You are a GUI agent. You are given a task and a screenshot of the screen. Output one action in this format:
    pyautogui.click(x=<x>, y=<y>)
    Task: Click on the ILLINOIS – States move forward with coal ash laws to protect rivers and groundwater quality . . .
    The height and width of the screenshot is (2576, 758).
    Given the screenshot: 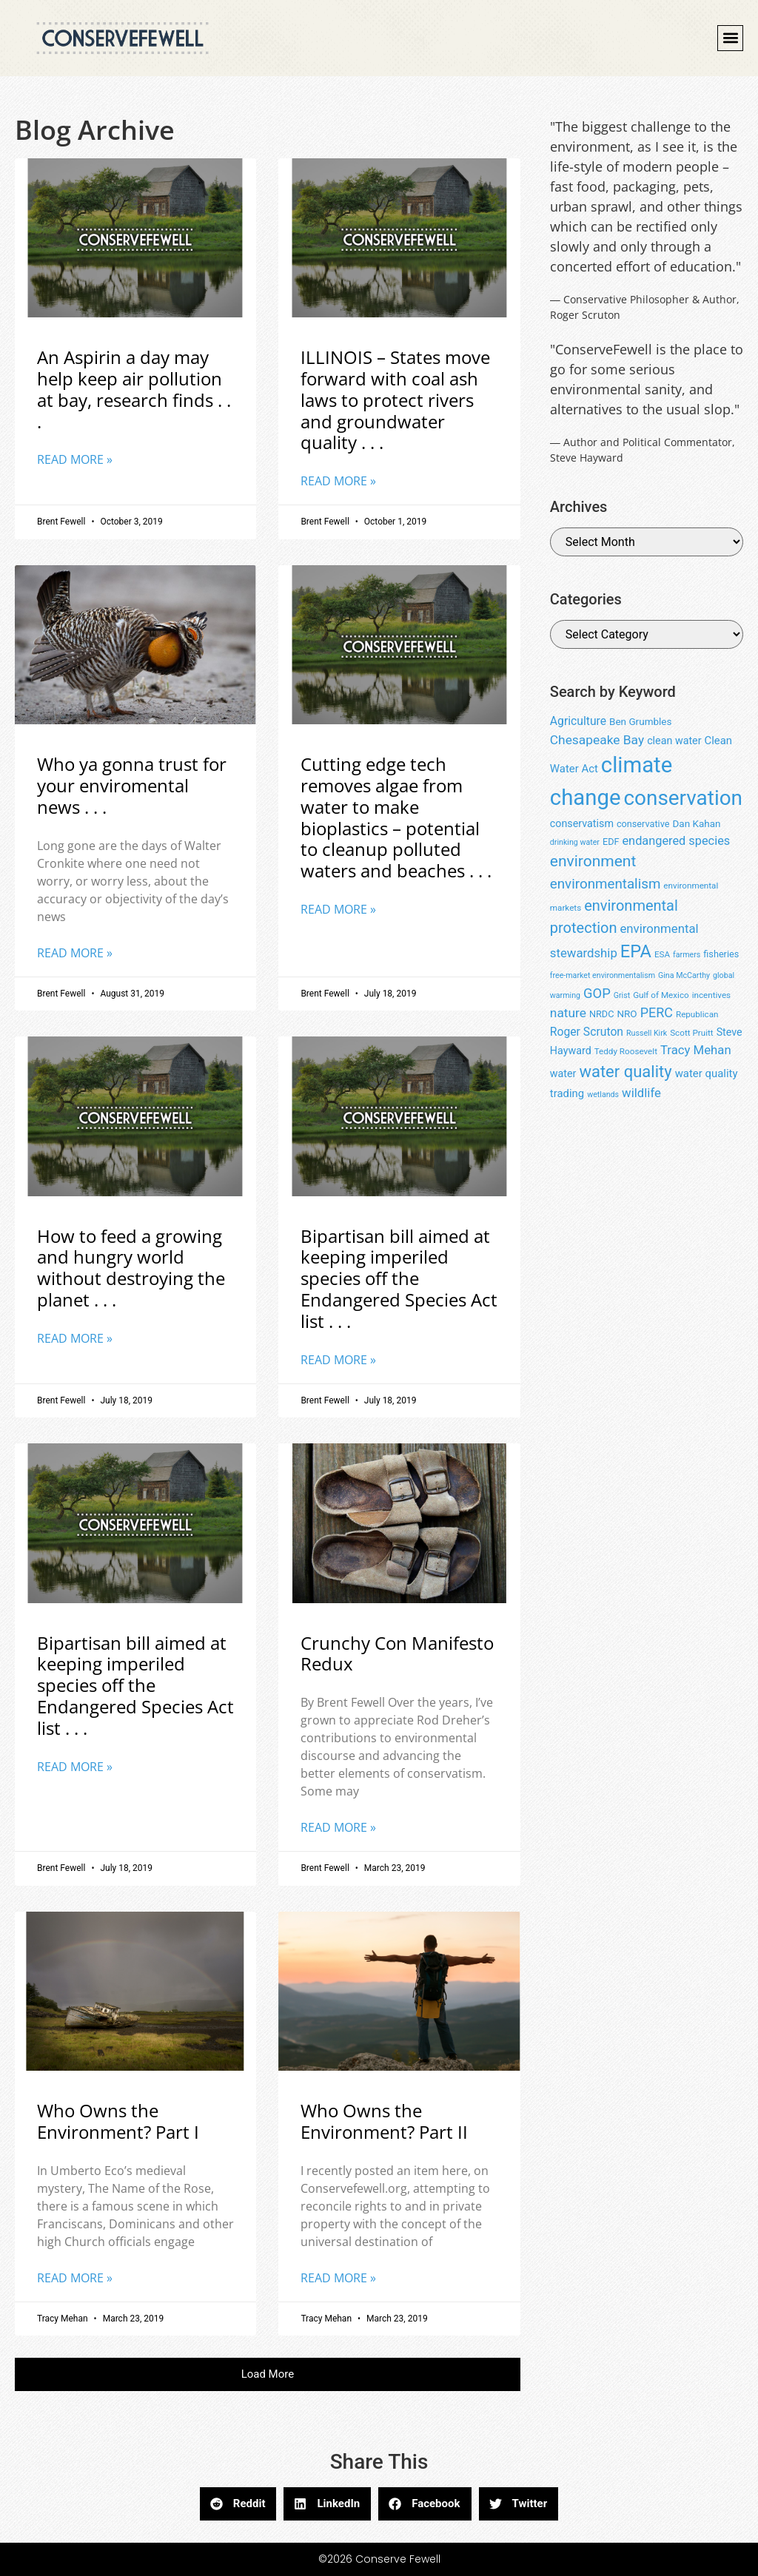 What is the action you would take?
    pyautogui.click(x=395, y=399)
    